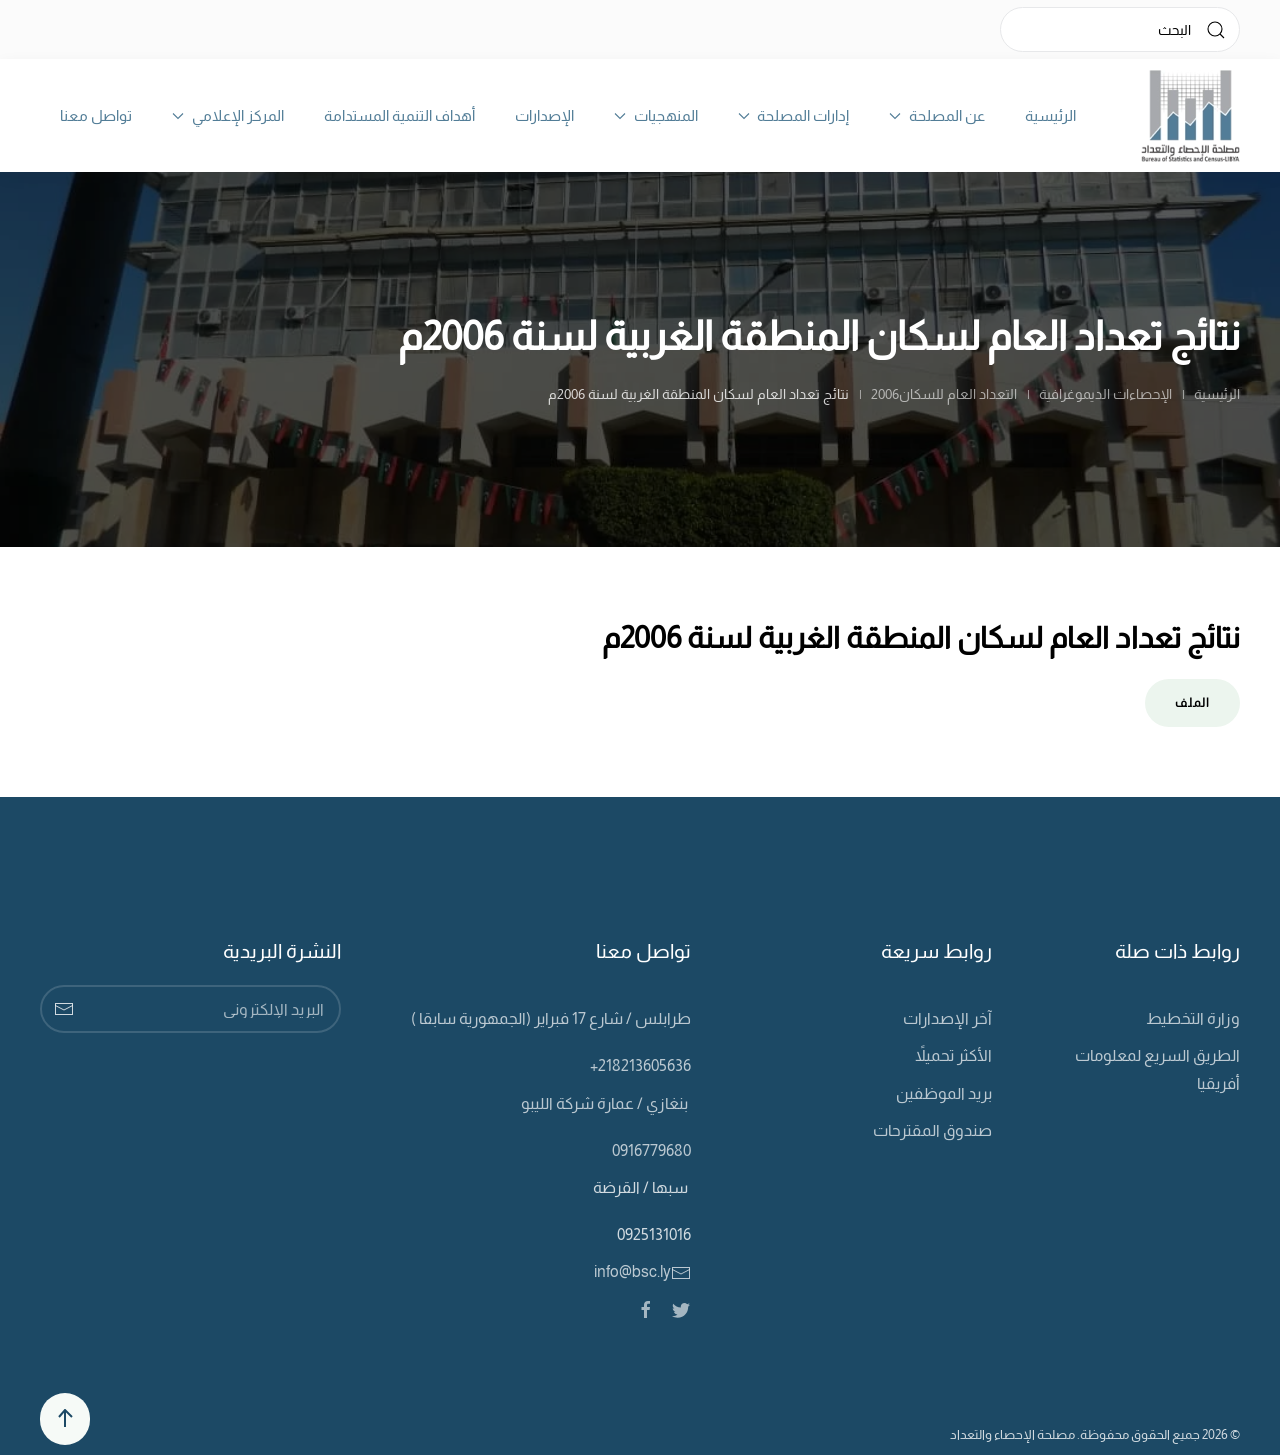  I want to click on بريد الموظفين, so click(944, 1093).